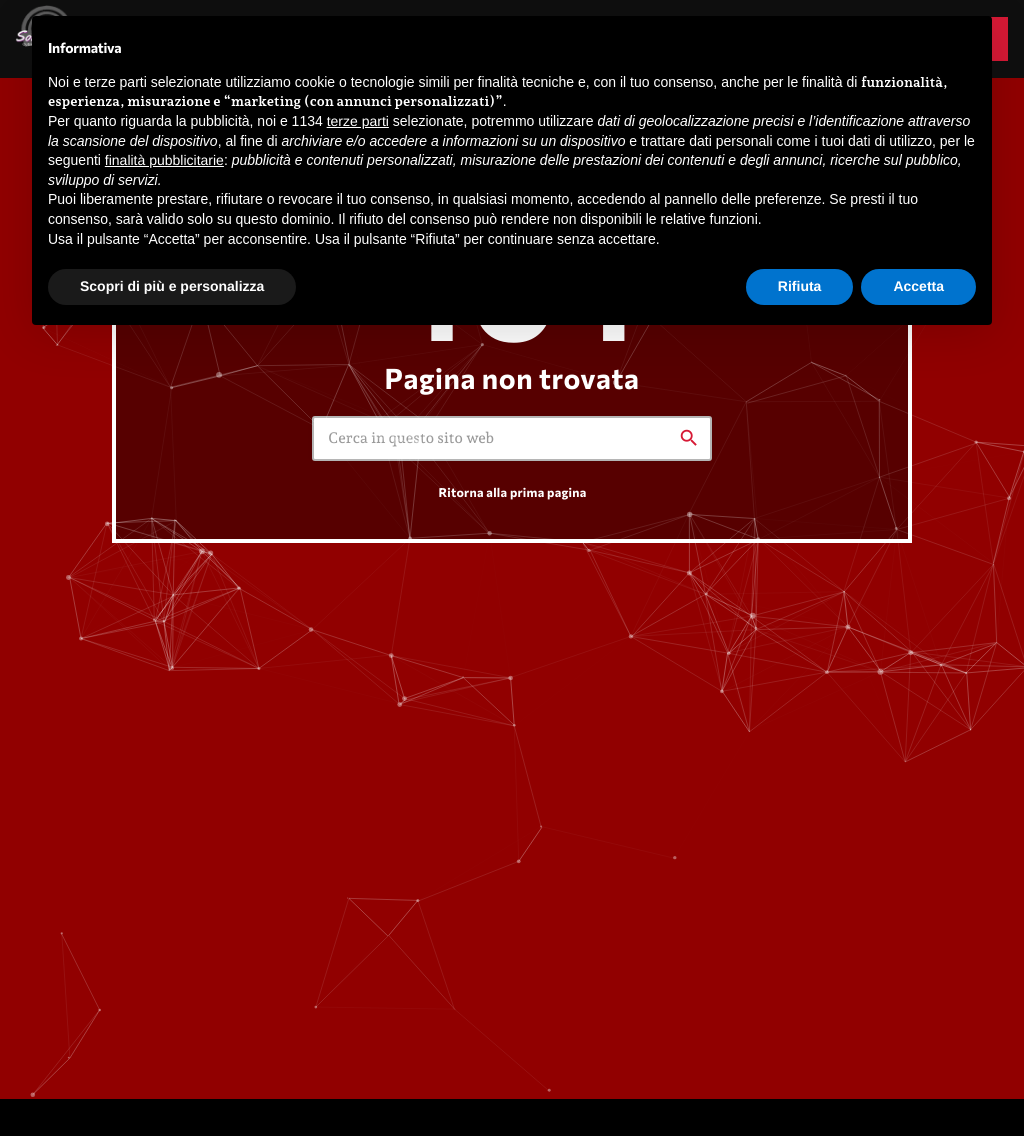 This screenshot has width=1024, height=1136. What do you see at coordinates (918, 286) in the screenshot?
I see `Accetta [button]` at bounding box center [918, 286].